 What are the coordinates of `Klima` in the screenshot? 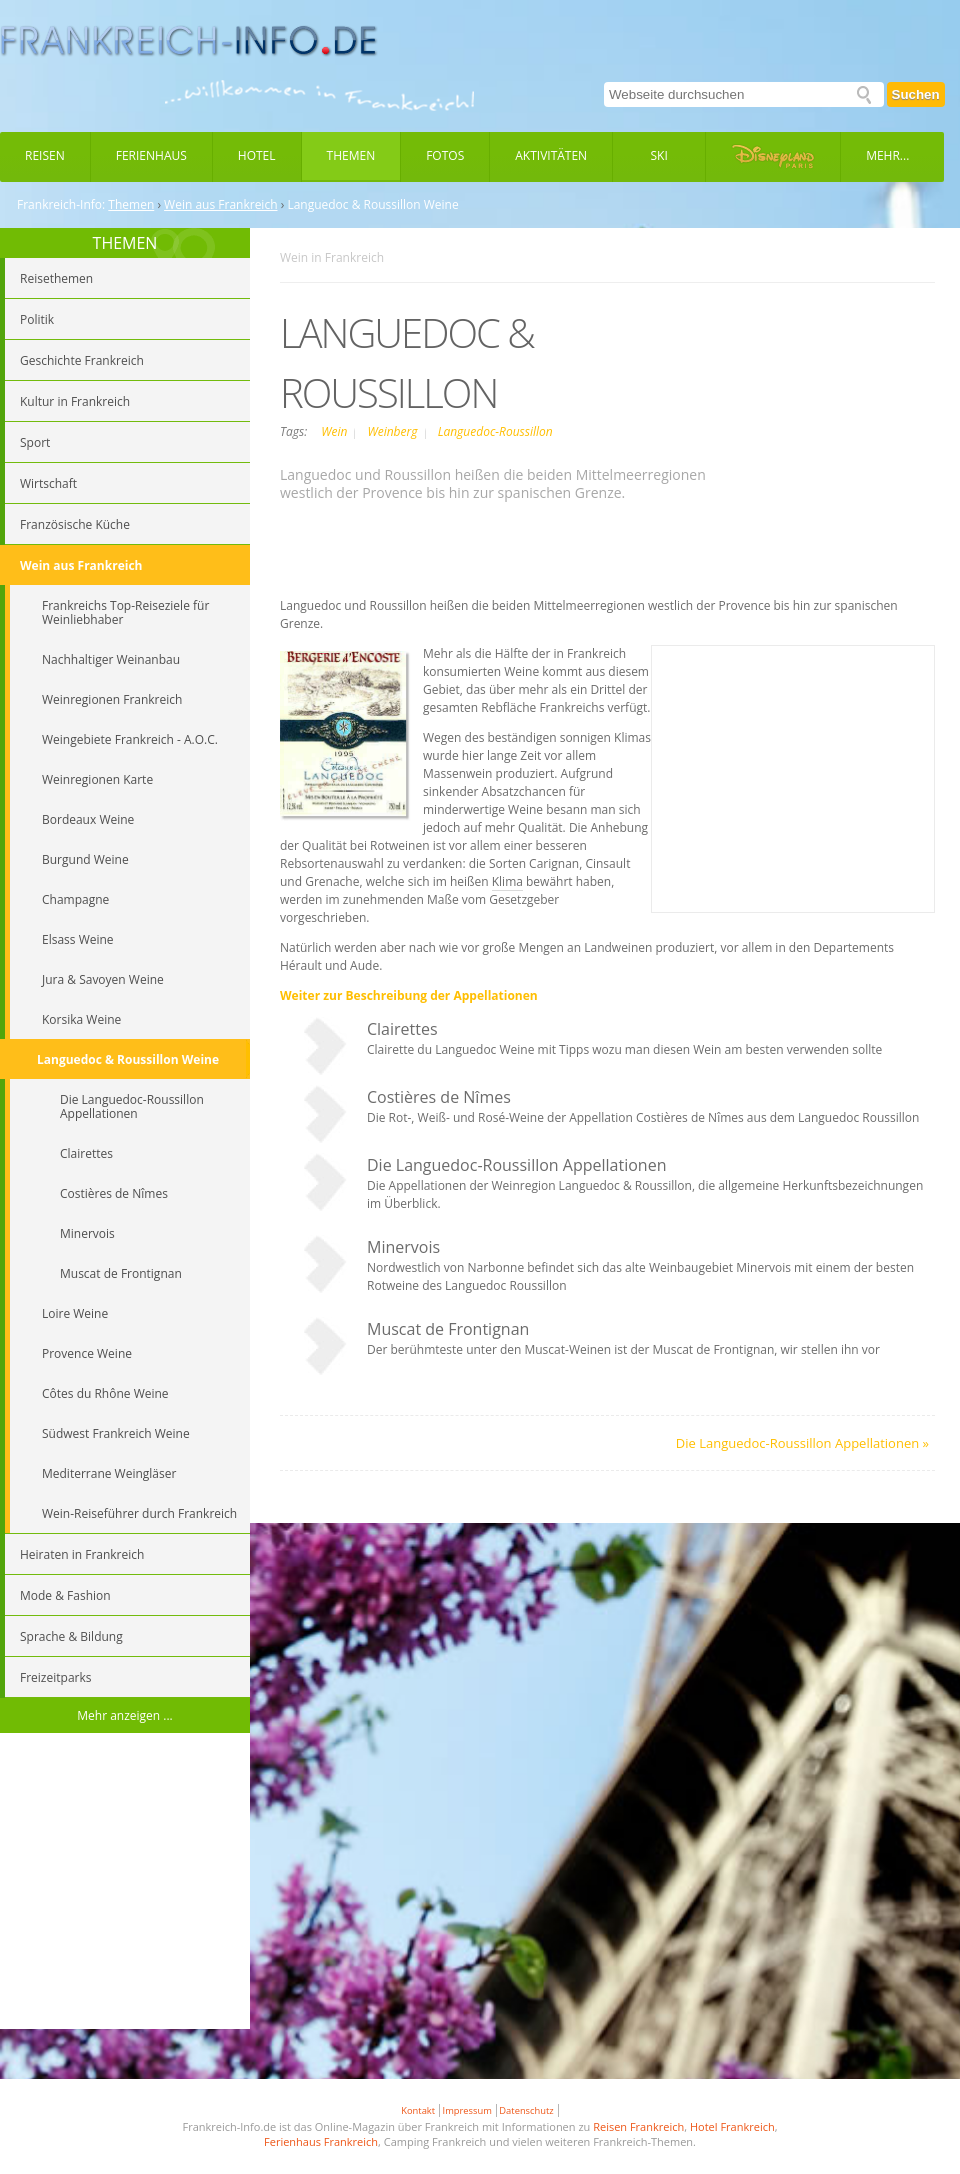 It's located at (507, 881).